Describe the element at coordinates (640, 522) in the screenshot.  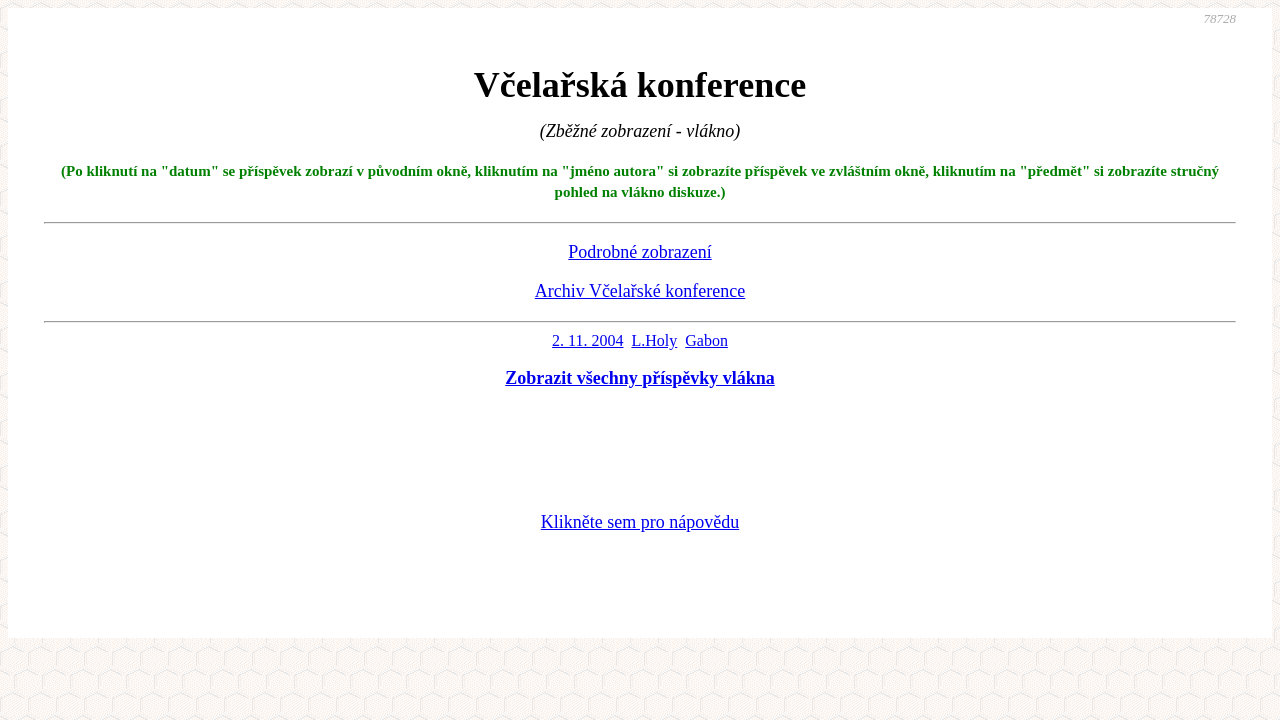
I see `Klikněte sem pro nápovědu` at that location.